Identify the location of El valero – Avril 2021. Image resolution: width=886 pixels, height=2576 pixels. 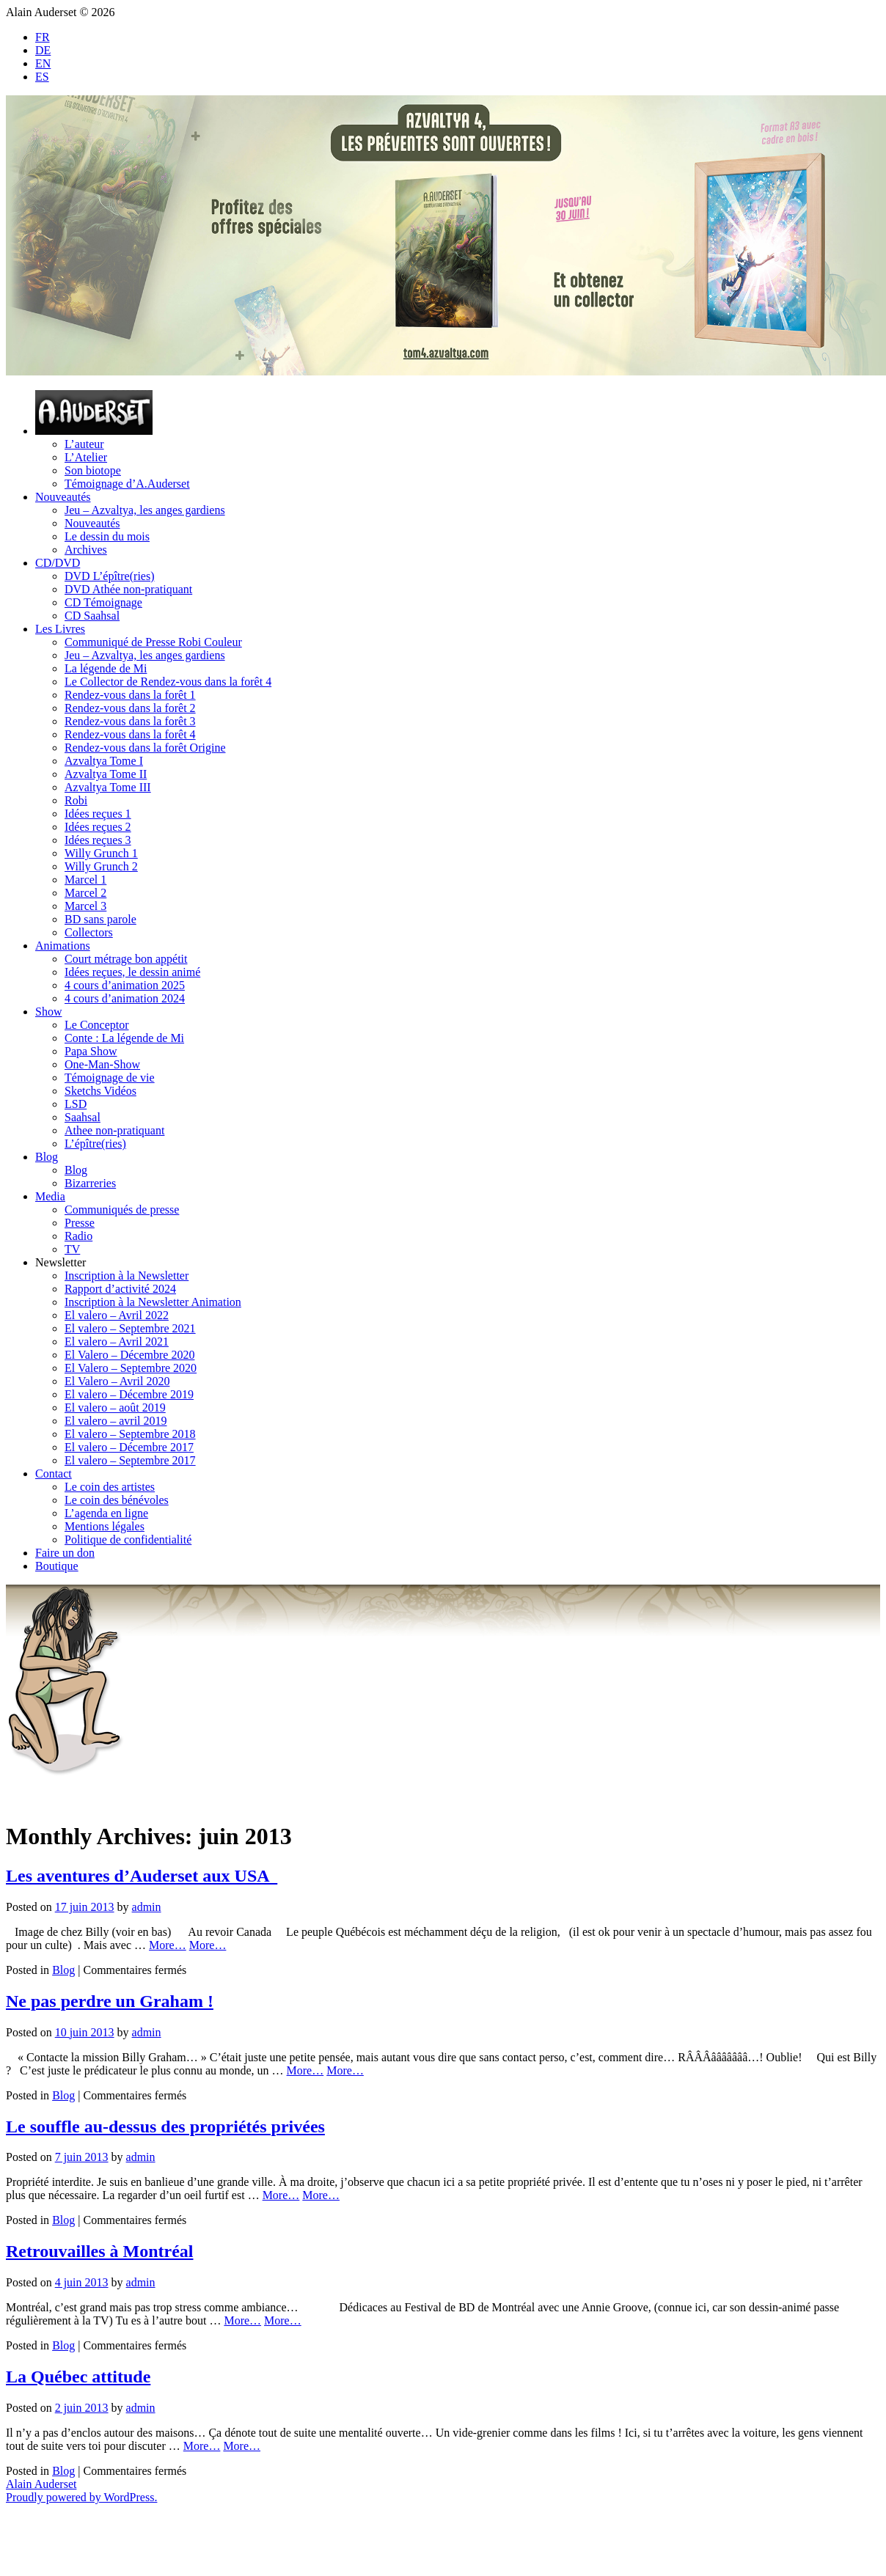
(117, 1341).